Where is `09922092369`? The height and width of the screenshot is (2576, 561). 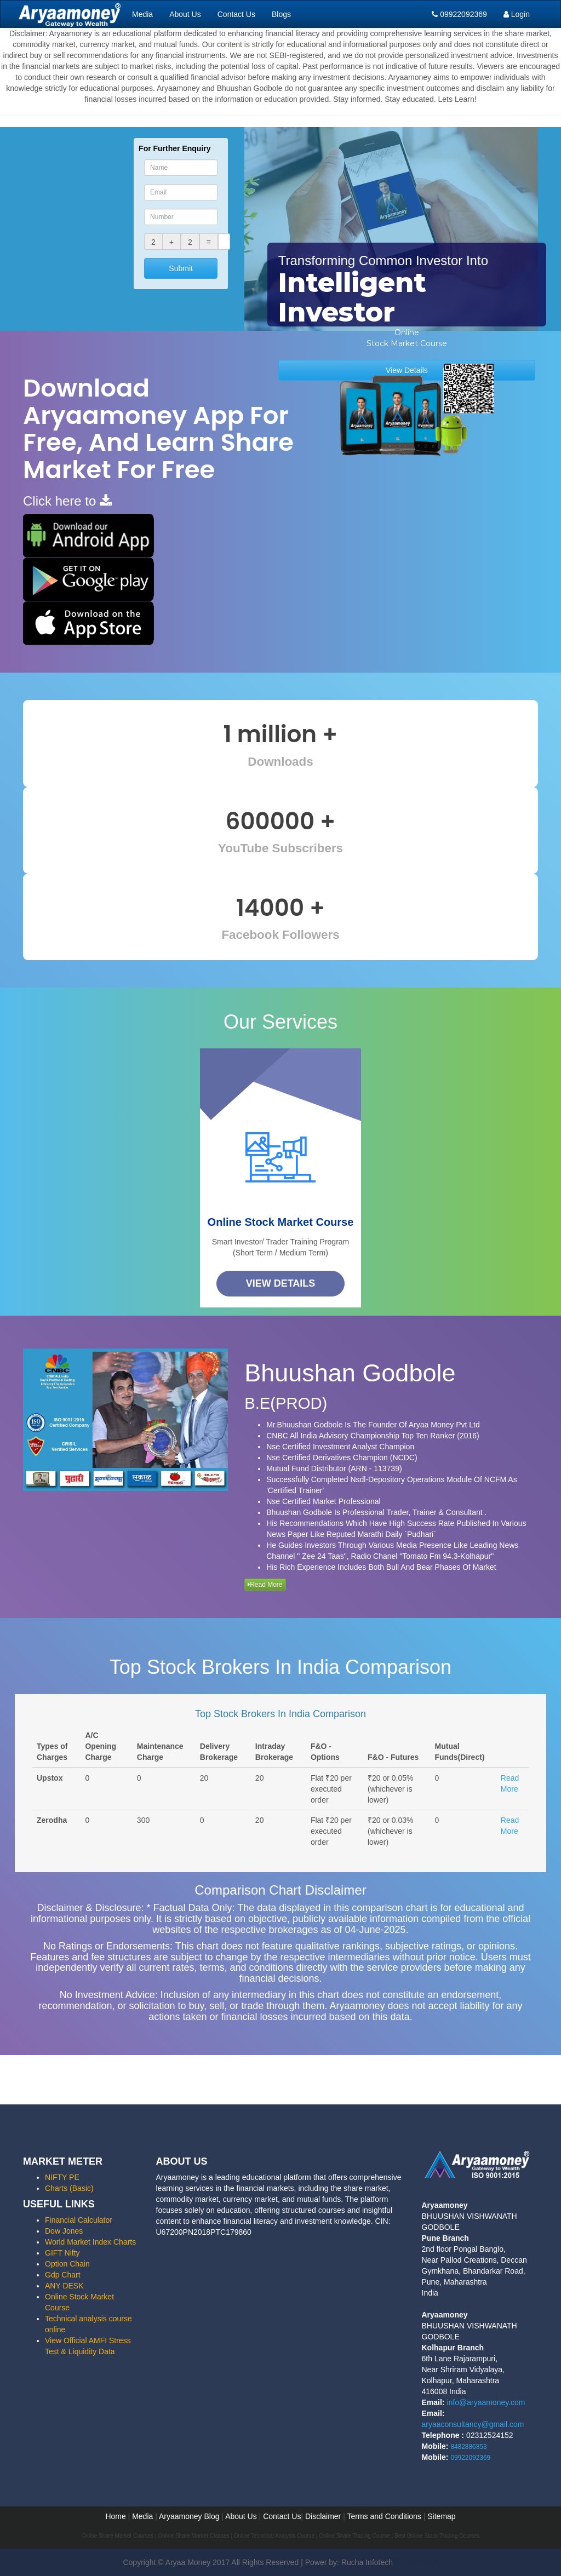 09922092369 is located at coordinates (459, 14).